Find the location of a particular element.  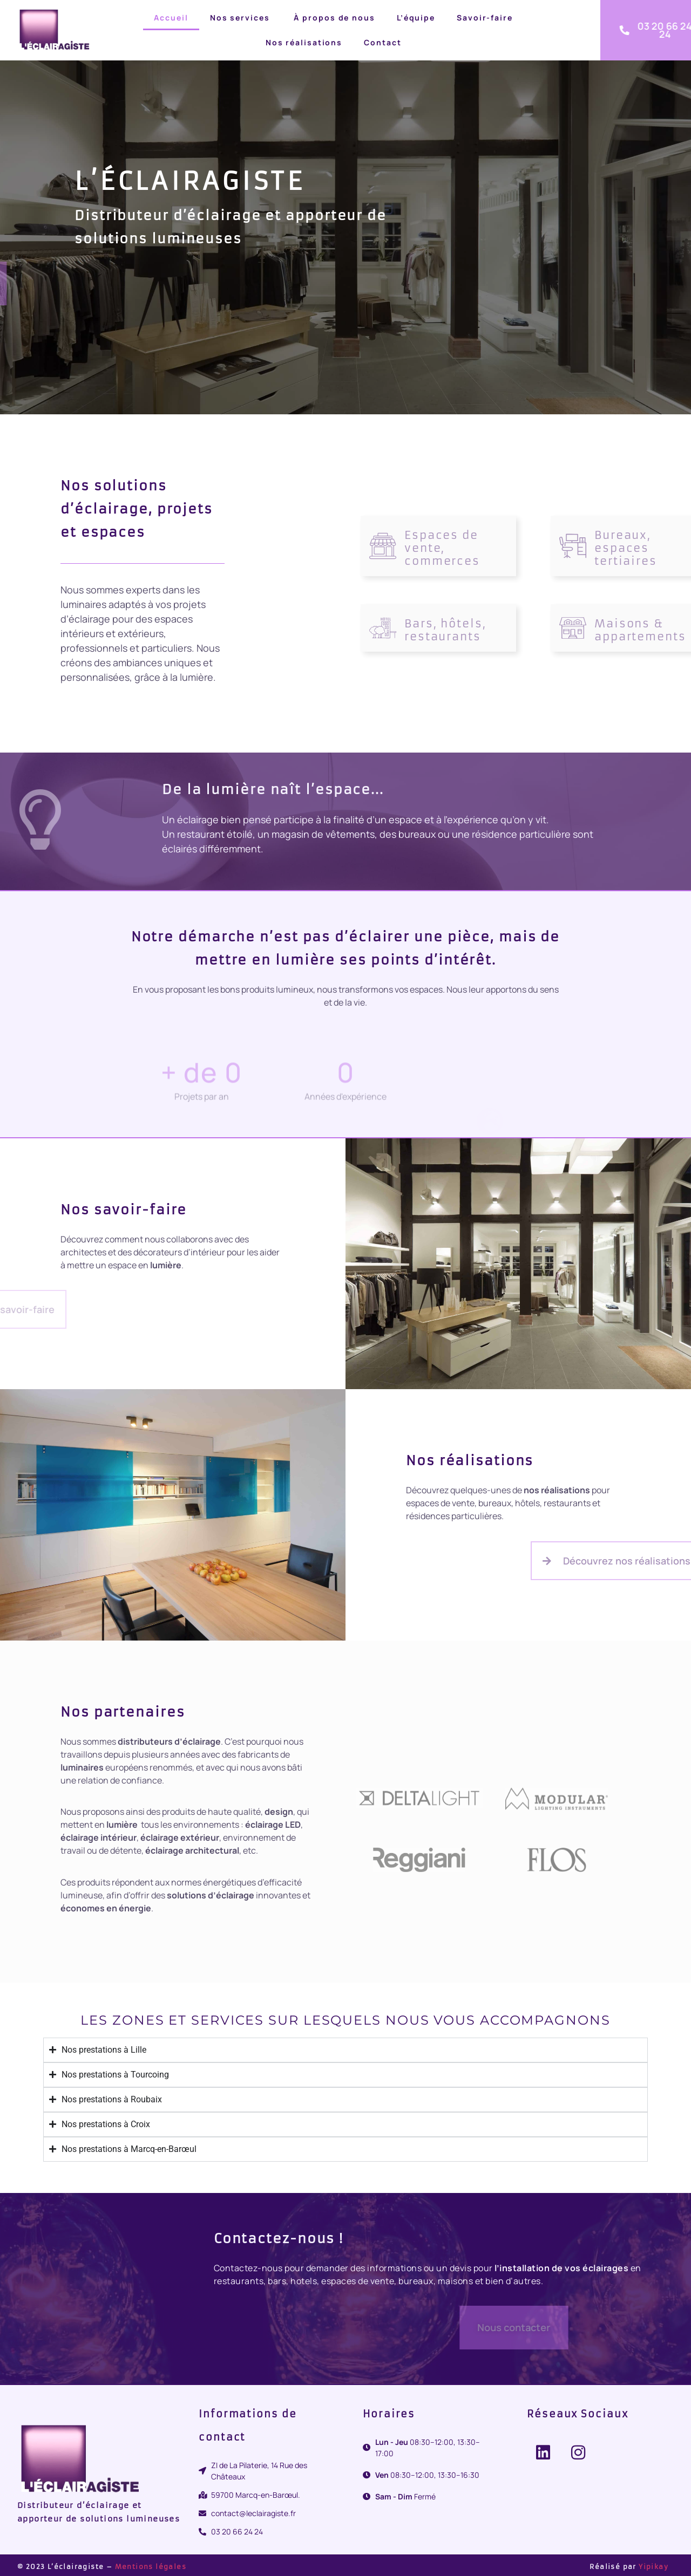

Savoir-faire is located at coordinates (485, 17).